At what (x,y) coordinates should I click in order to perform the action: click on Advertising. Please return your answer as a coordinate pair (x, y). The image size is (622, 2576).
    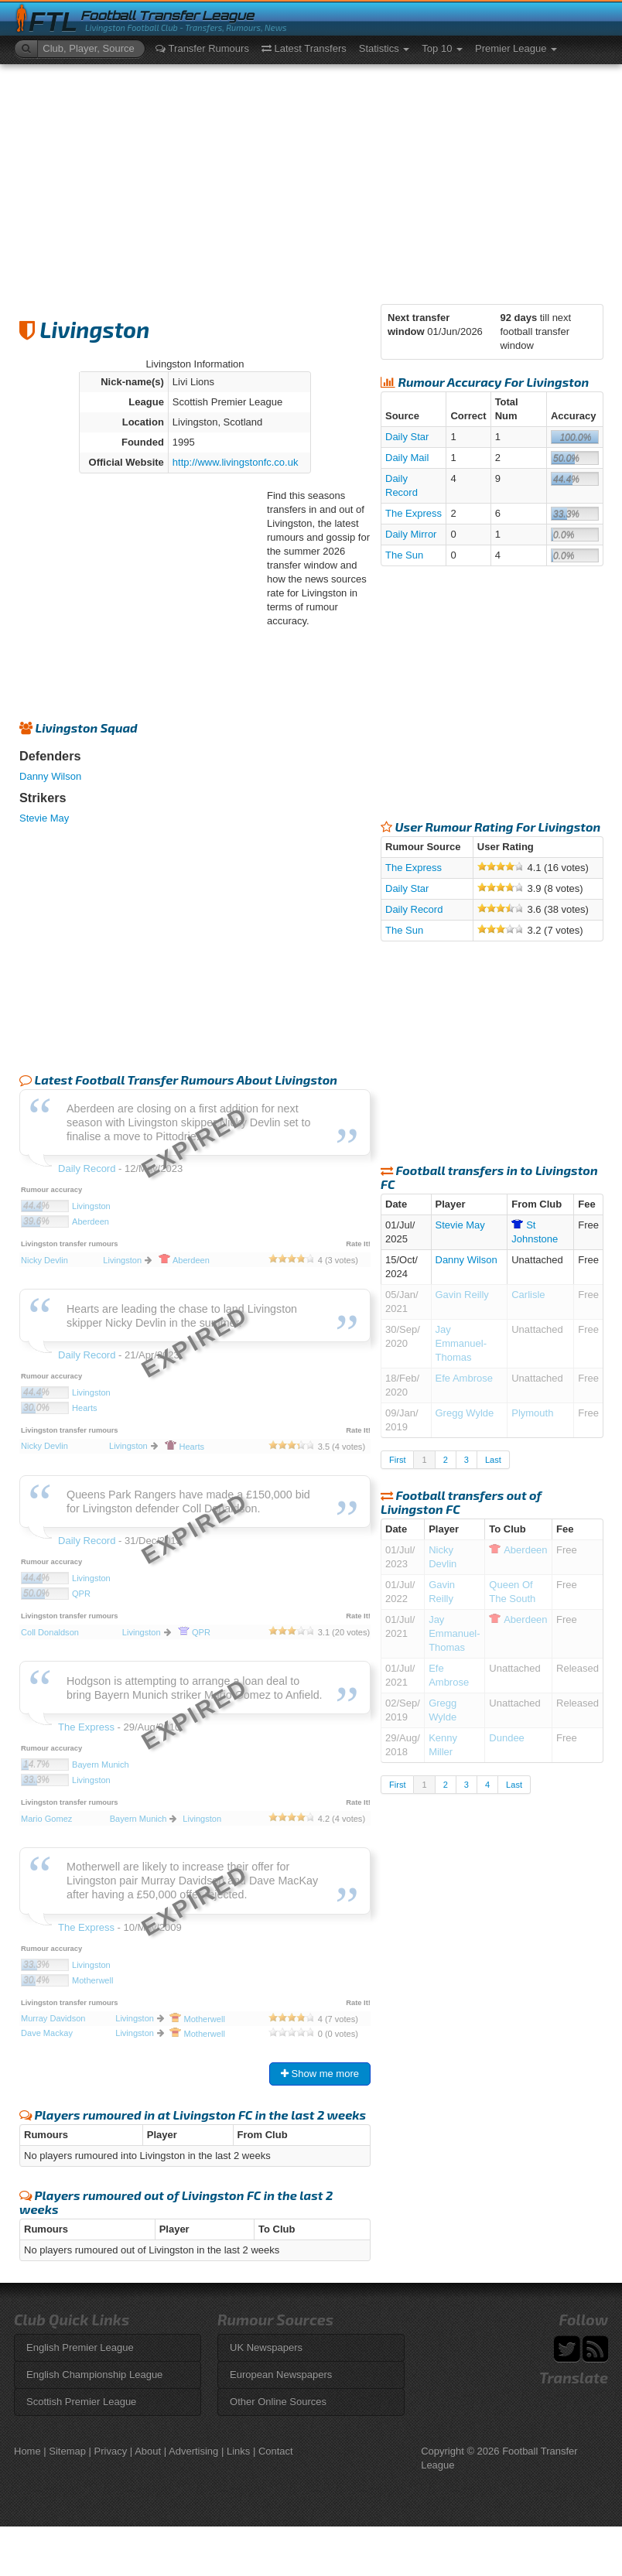
    Looking at the image, I should click on (193, 2451).